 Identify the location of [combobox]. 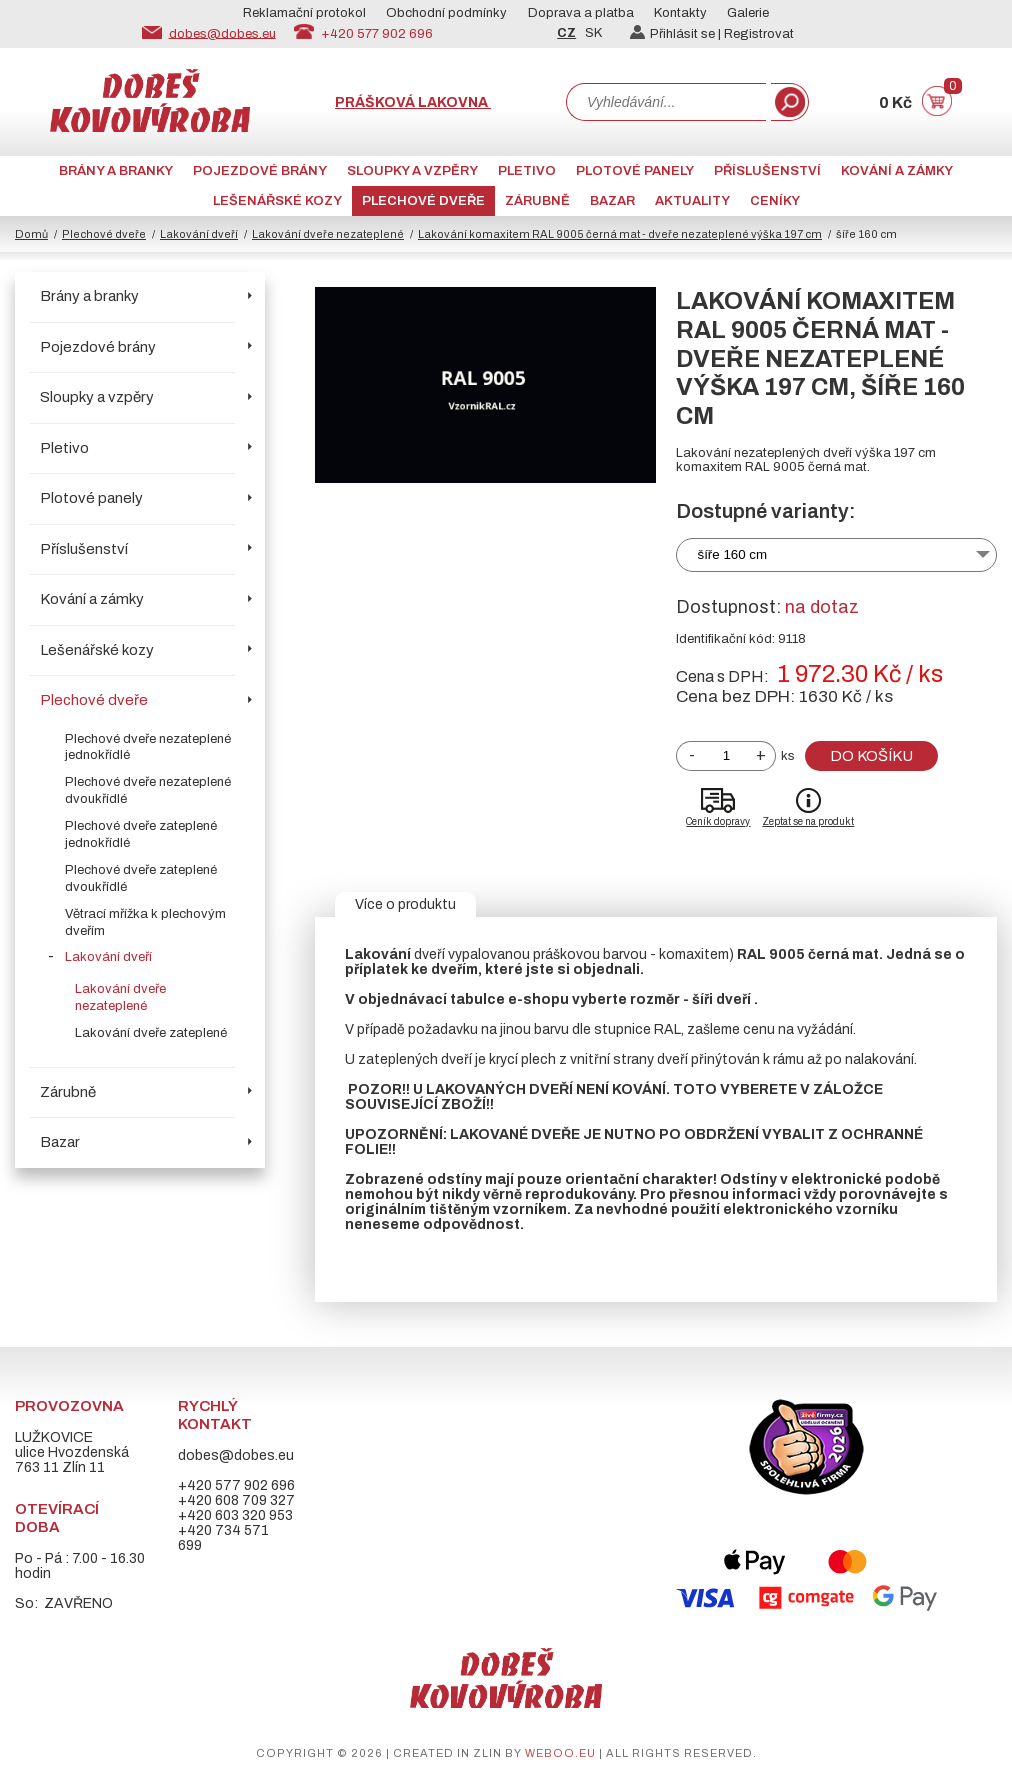
(666, 102).